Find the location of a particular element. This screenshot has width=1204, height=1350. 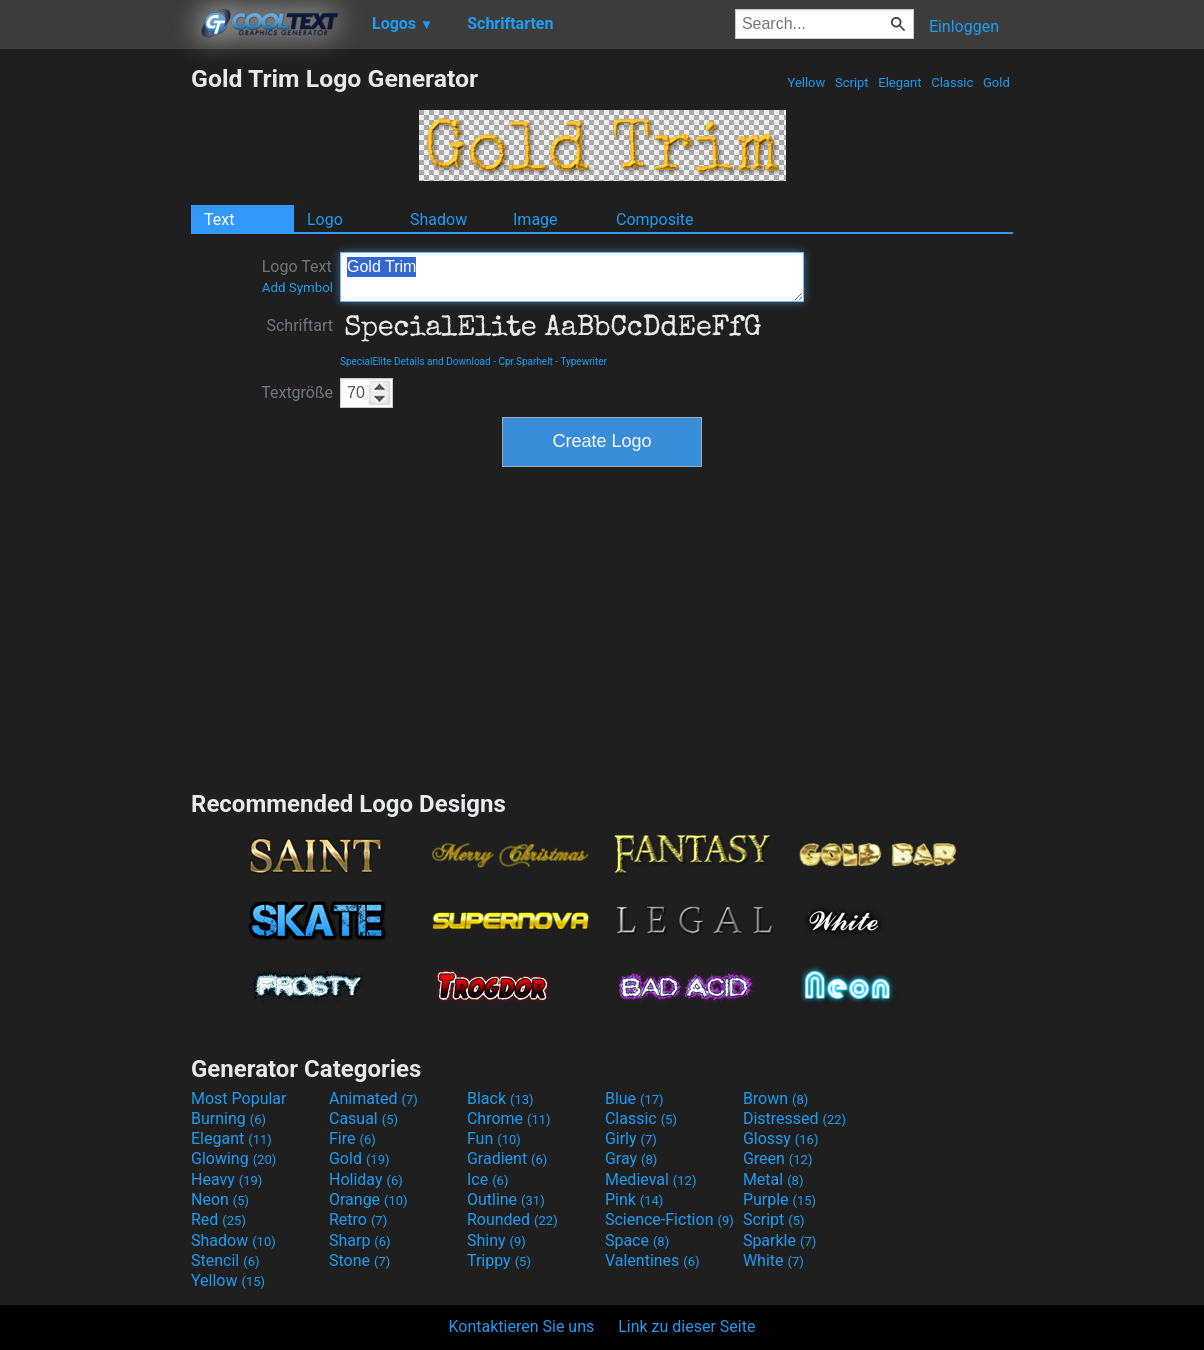

Sharp is located at coordinates (360, 1240).